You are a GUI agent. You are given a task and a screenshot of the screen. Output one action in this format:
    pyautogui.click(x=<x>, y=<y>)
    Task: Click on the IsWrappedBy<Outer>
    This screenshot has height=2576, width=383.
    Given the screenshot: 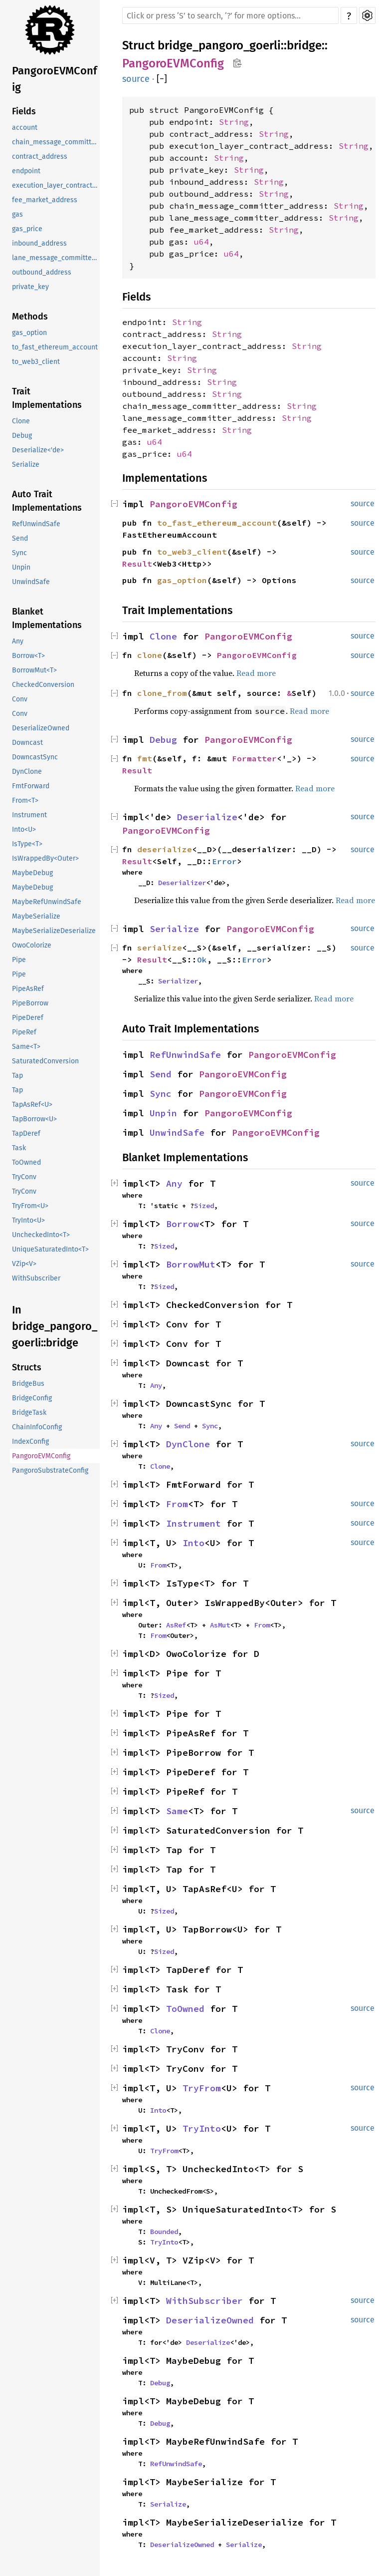 What is the action you would take?
    pyautogui.click(x=45, y=858)
    